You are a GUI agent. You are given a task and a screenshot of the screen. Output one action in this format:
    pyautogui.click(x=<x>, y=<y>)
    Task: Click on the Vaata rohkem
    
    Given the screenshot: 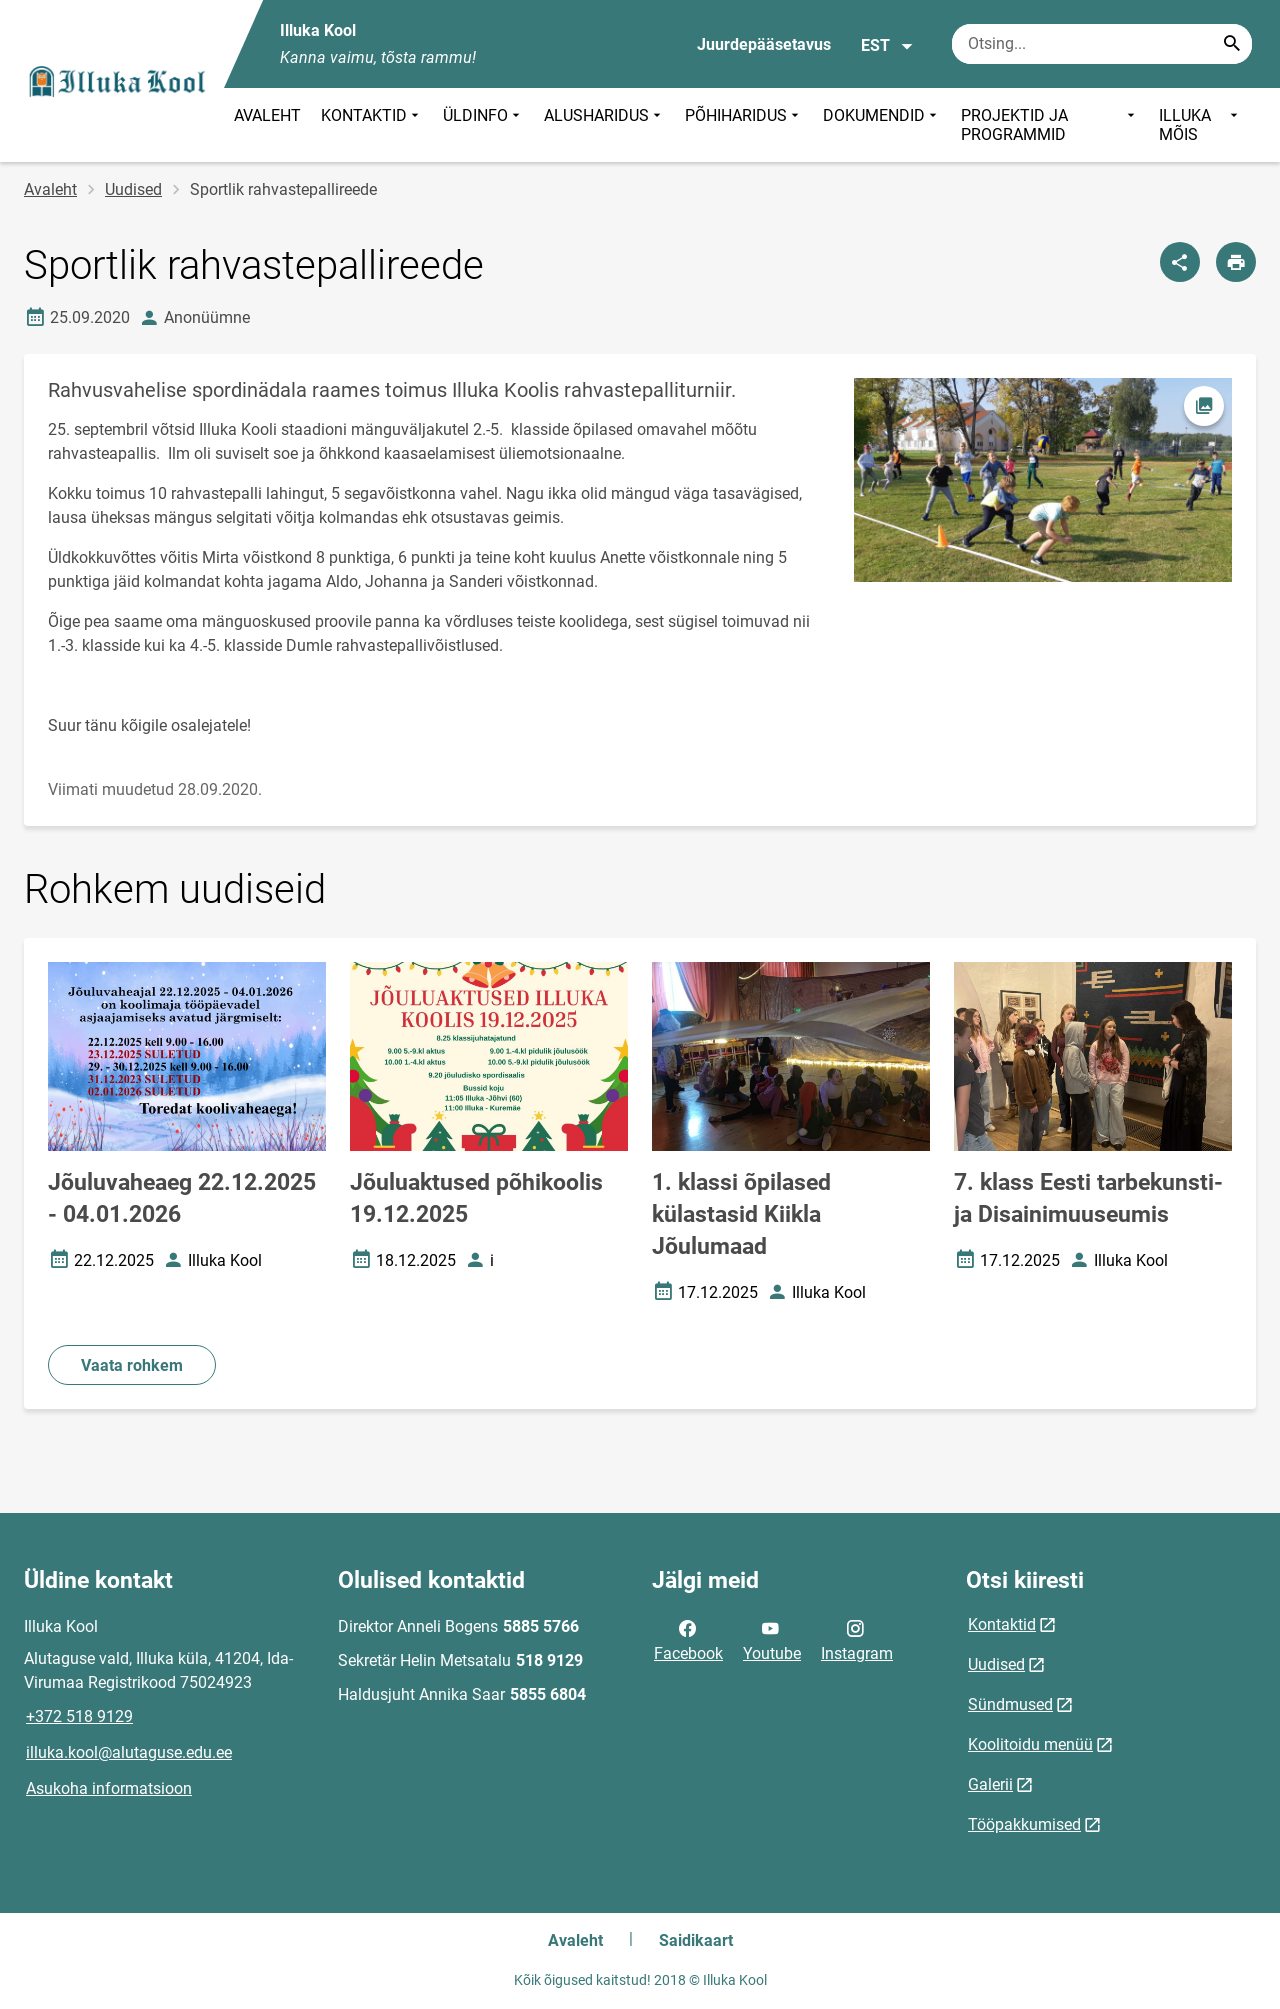 What is the action you would take?
    pyautogui.click(x=132, y=1365)
    